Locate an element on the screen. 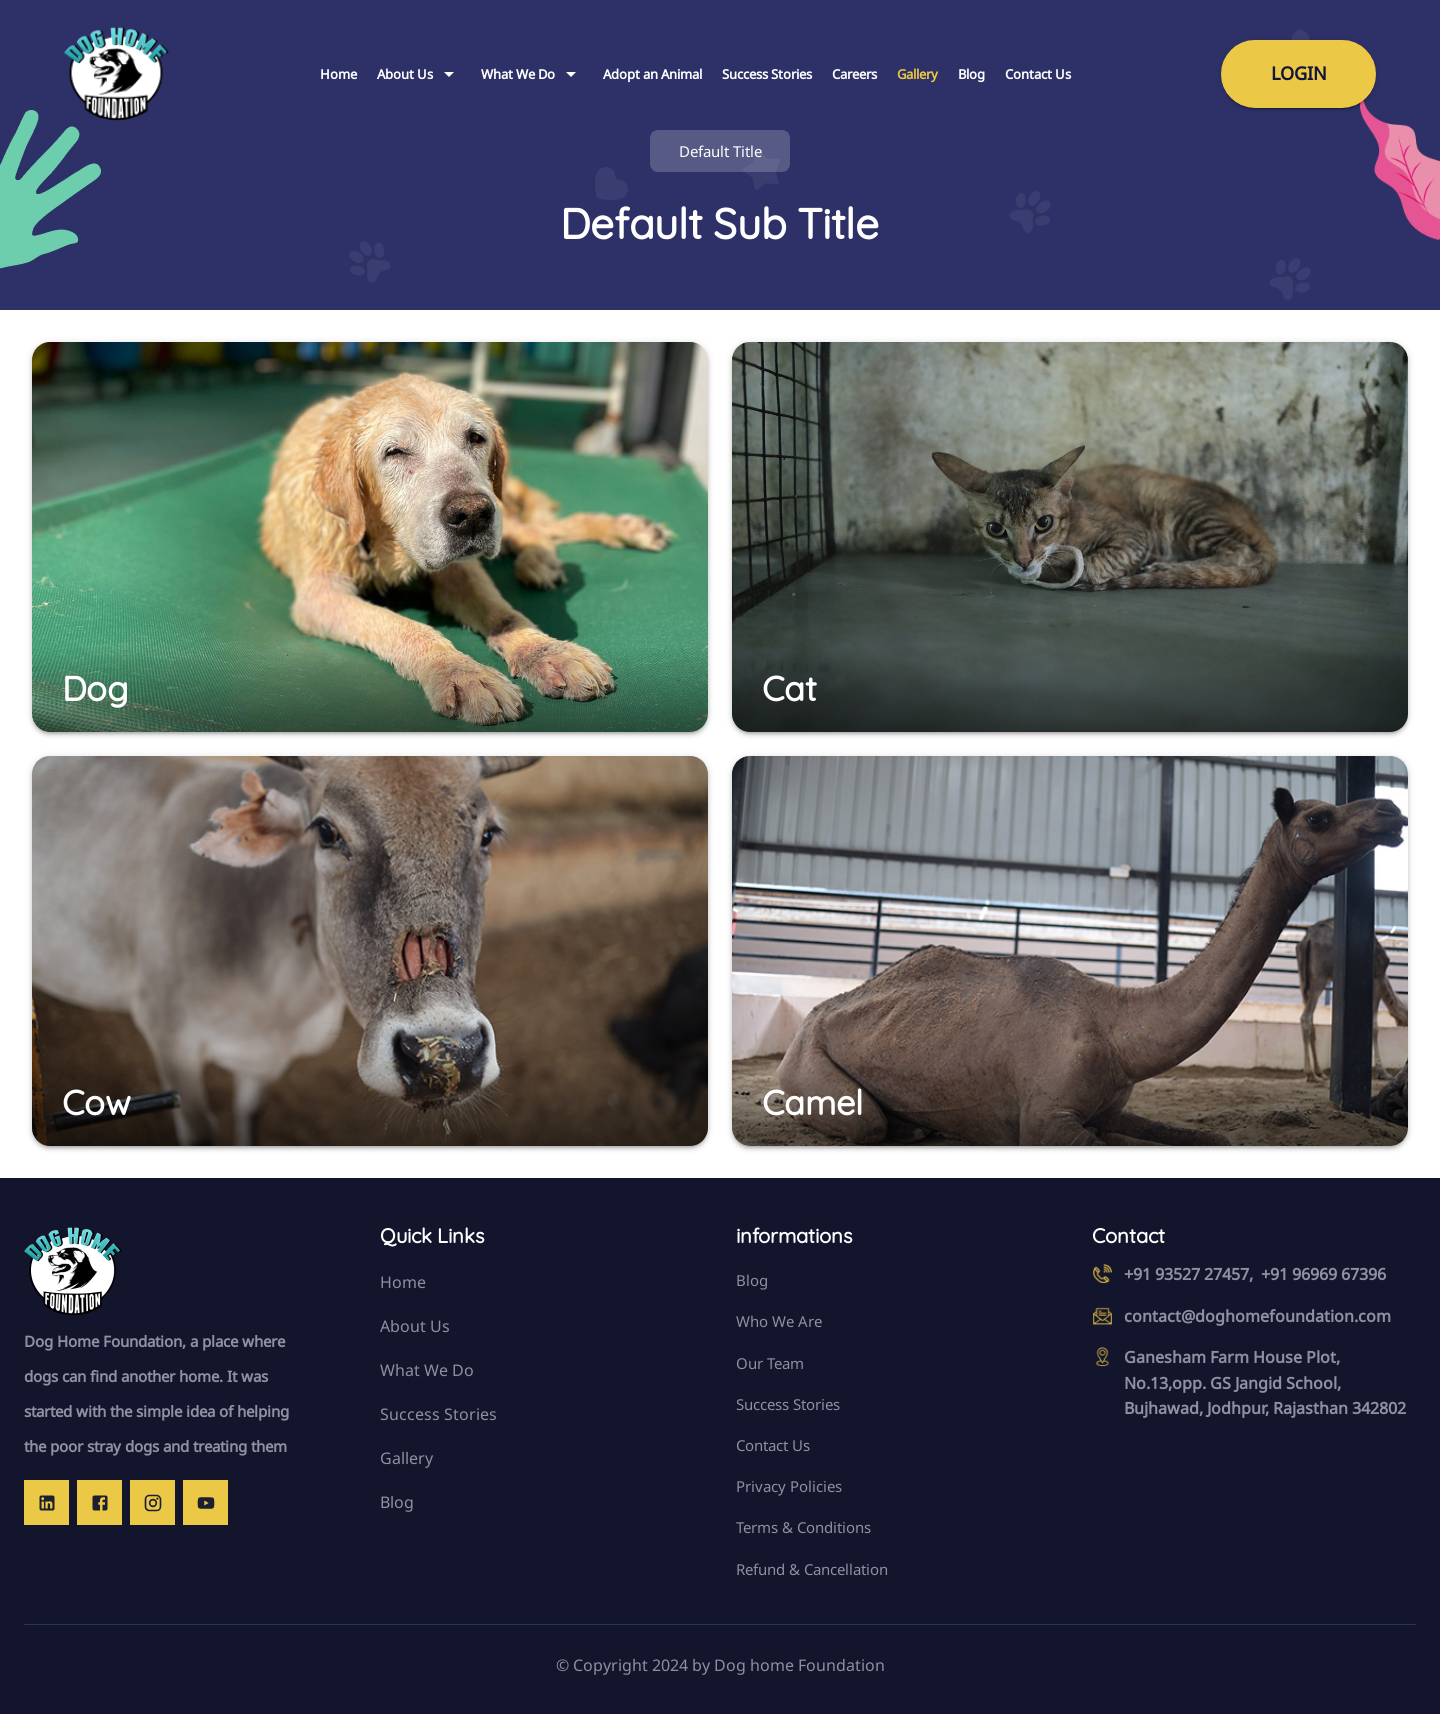 Image resolution: width=1440 pixels, height=1714 pixels. Success Stories is located at coordinates (767, 74).